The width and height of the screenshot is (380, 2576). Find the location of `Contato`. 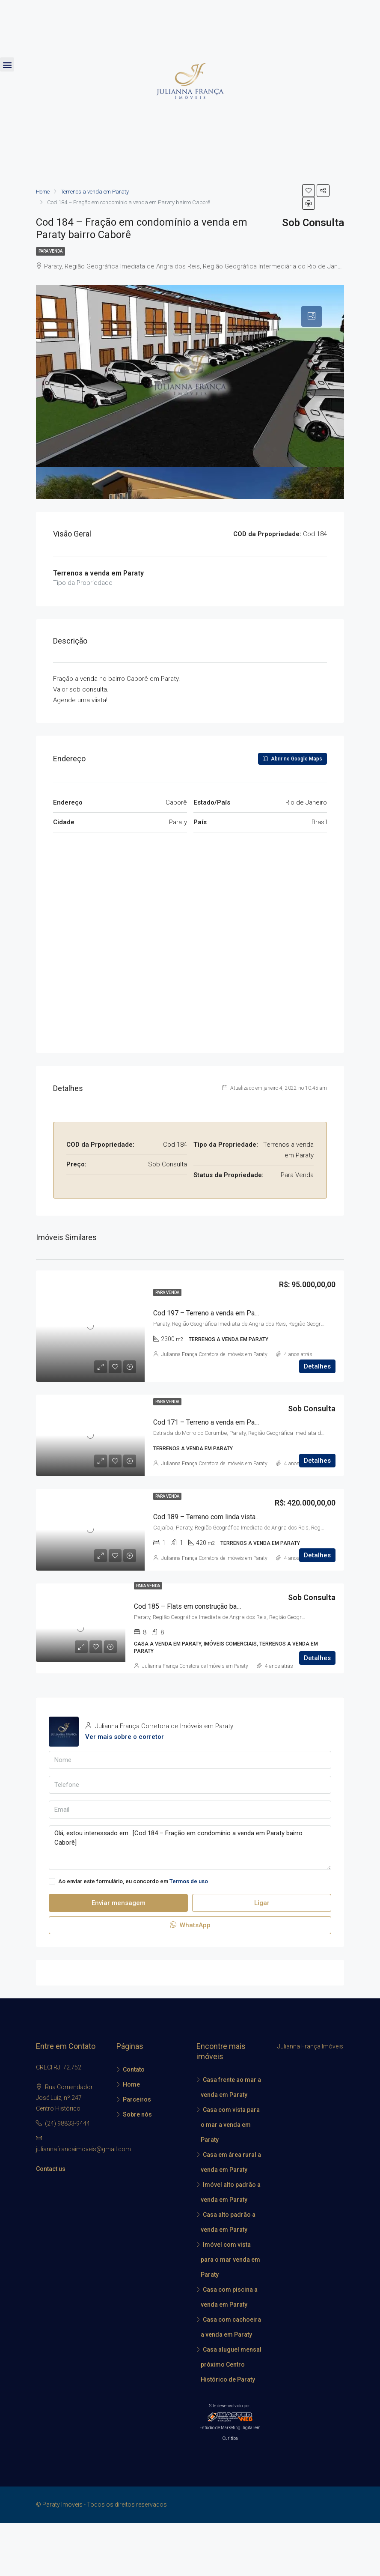

Contato is located at coordinates (134, 2069).